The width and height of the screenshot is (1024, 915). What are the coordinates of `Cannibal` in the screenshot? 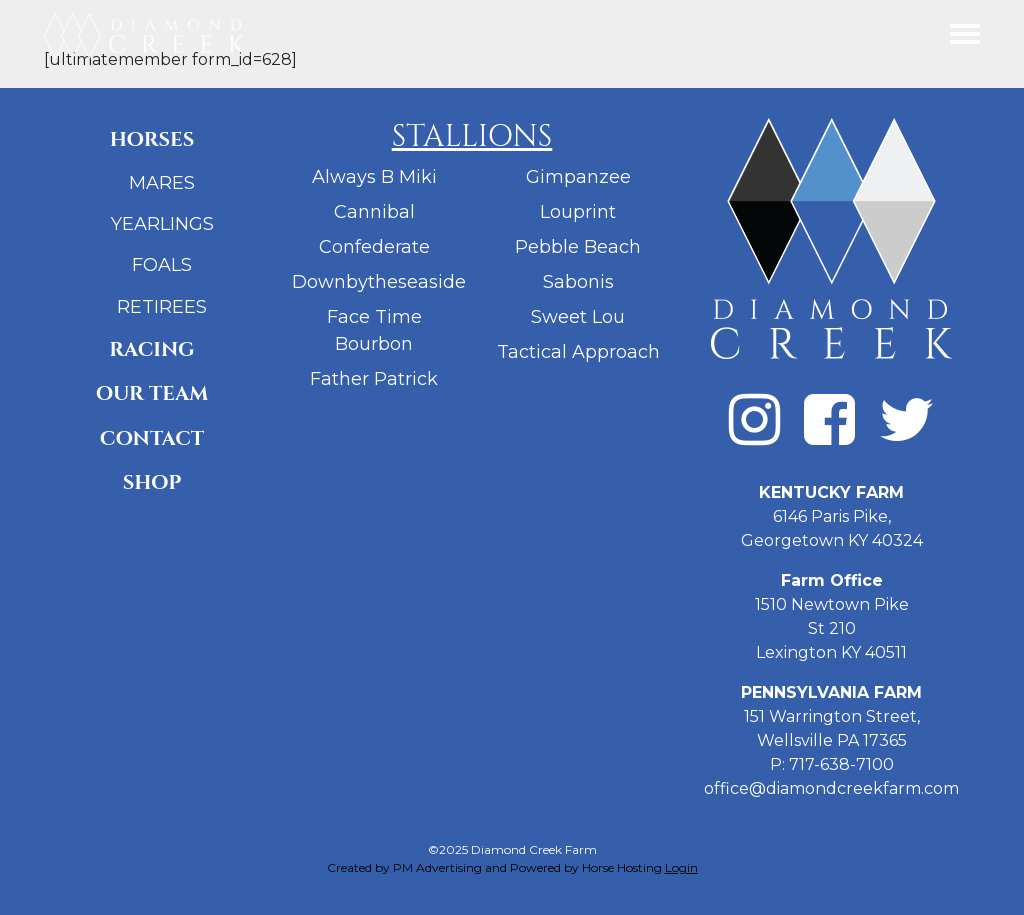 It's located at (374, 212).